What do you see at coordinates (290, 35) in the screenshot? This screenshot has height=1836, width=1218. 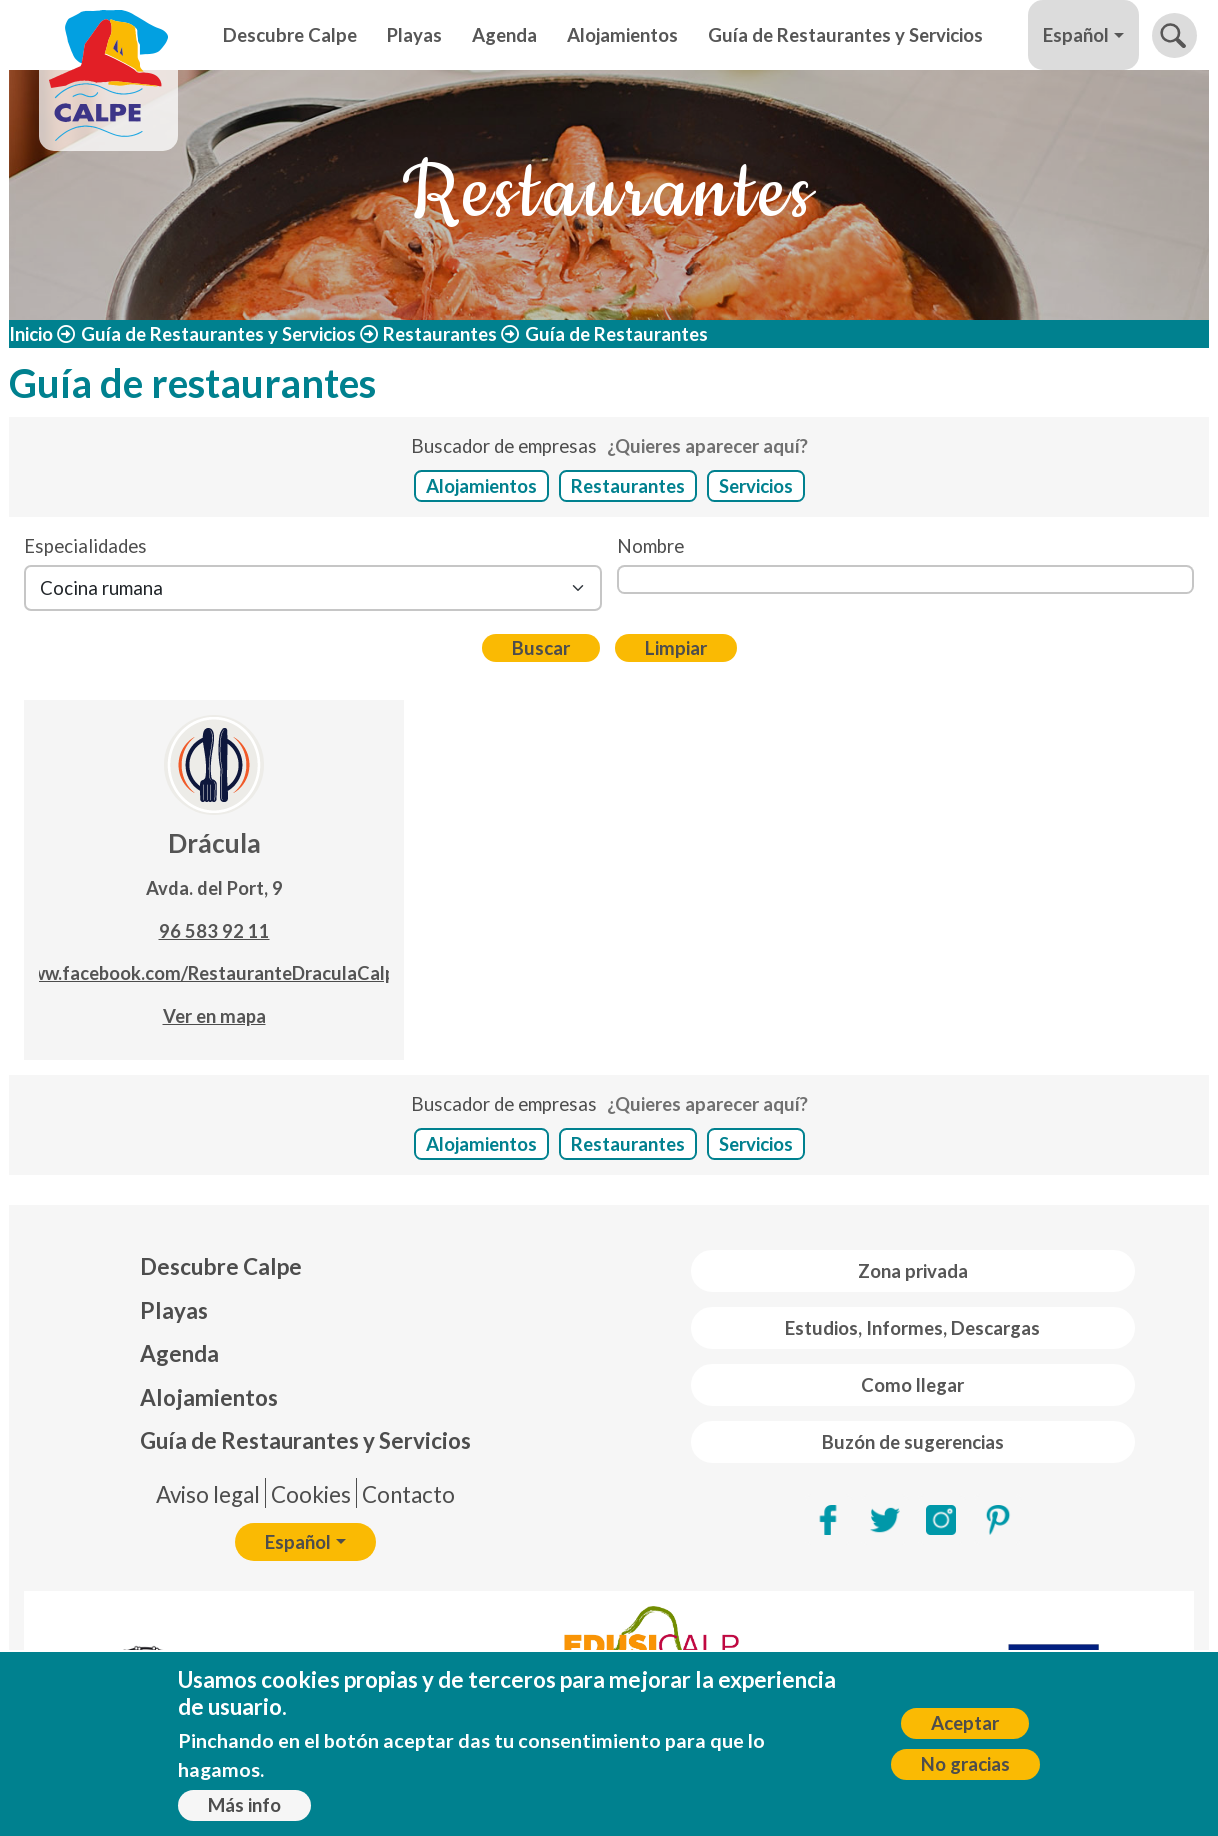 I see `Descubre Calpe` at bounding box center [290, 35].